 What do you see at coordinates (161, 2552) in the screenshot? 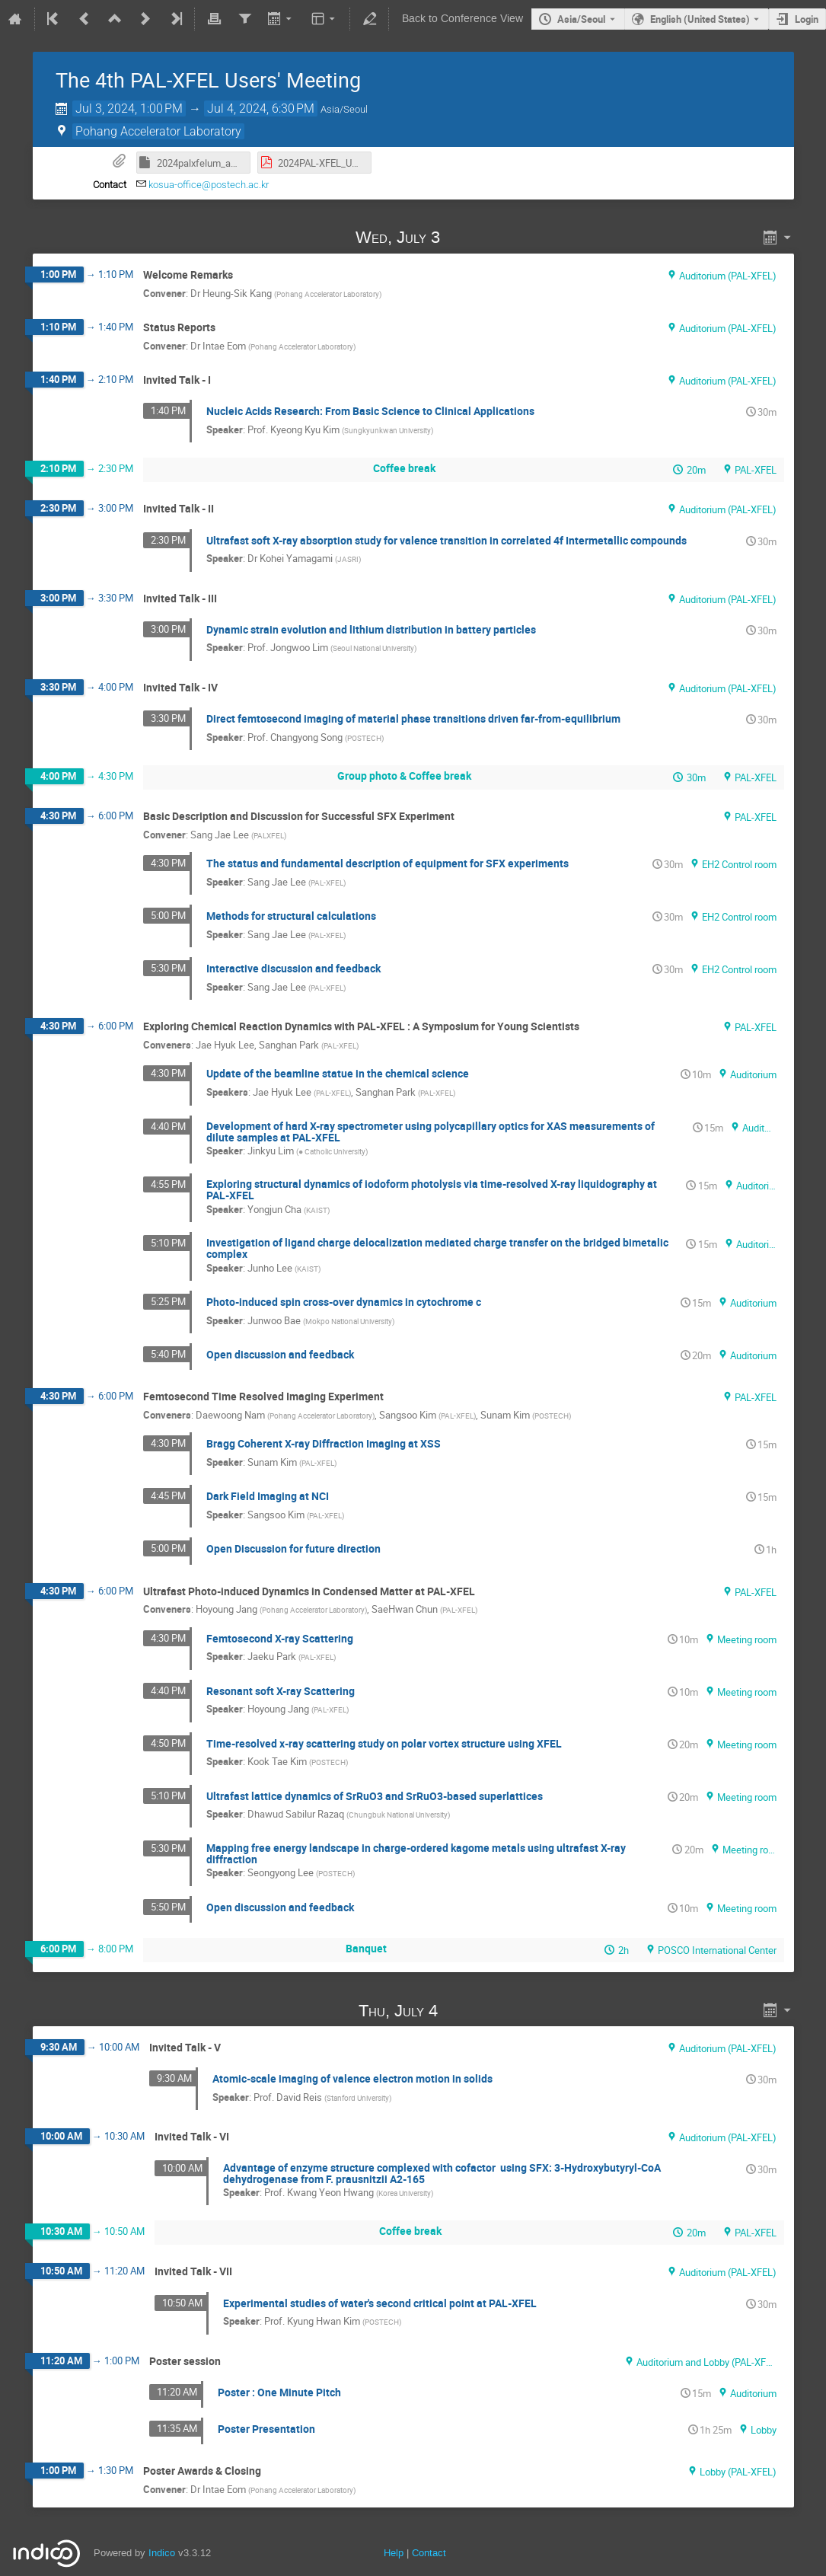
I see `Indico` at bounding box center [161, 2552].